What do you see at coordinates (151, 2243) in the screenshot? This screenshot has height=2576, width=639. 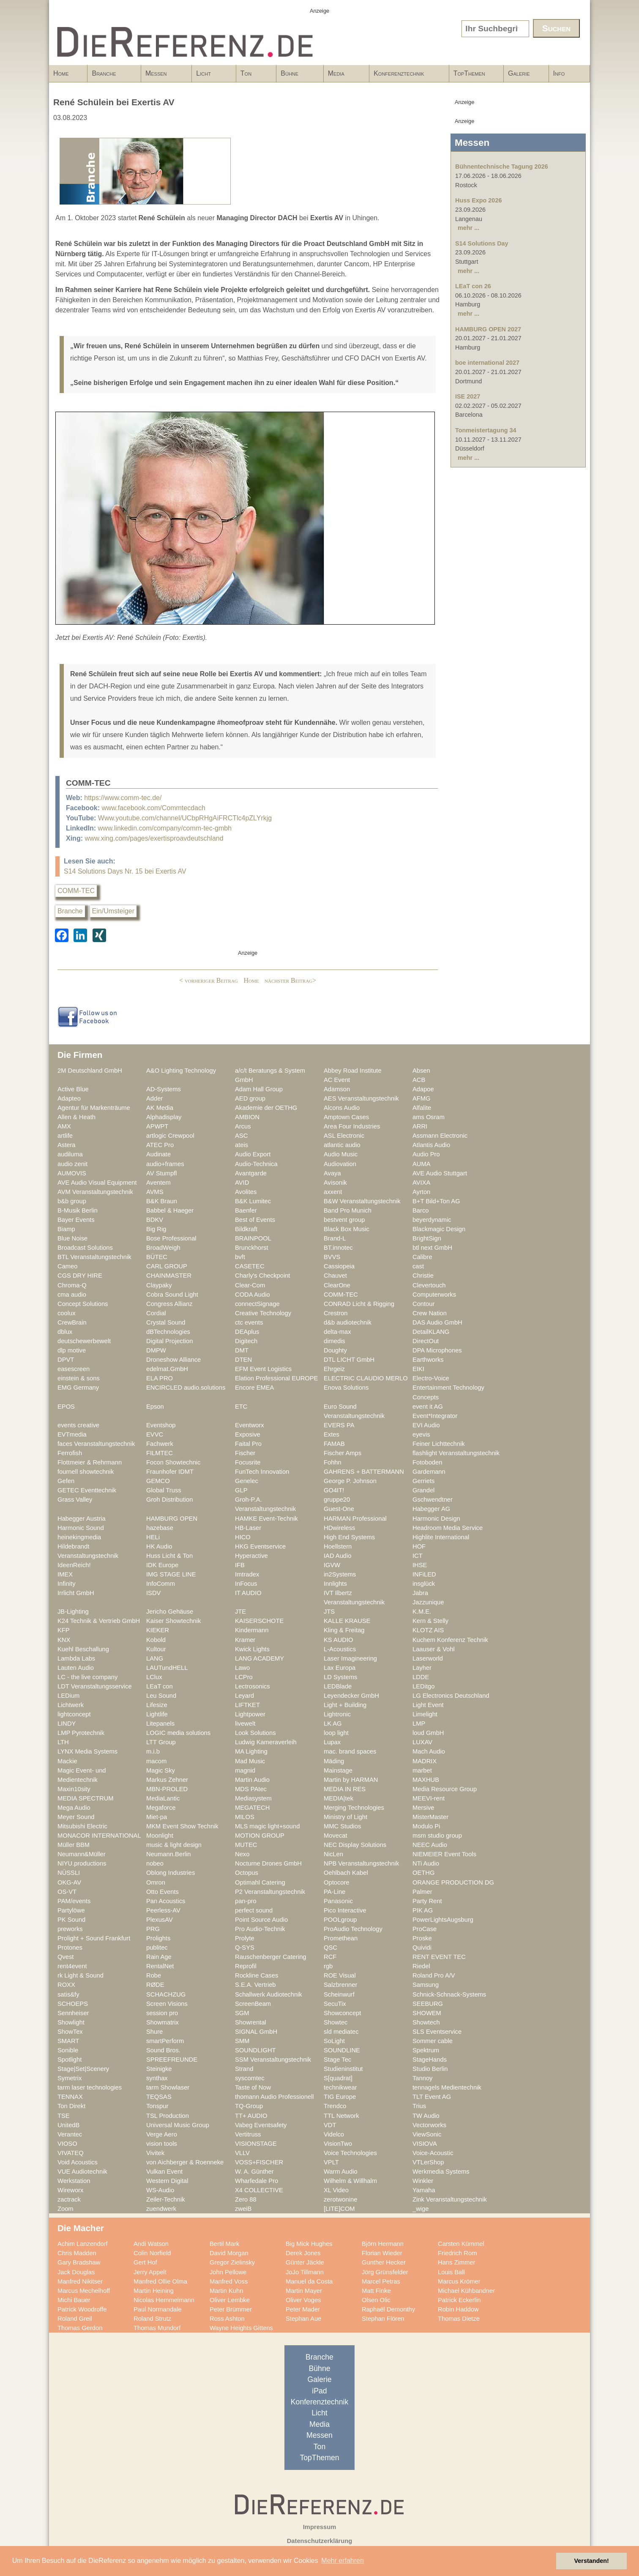 I see `Andi Watson` at bounding box center [151, 2243].